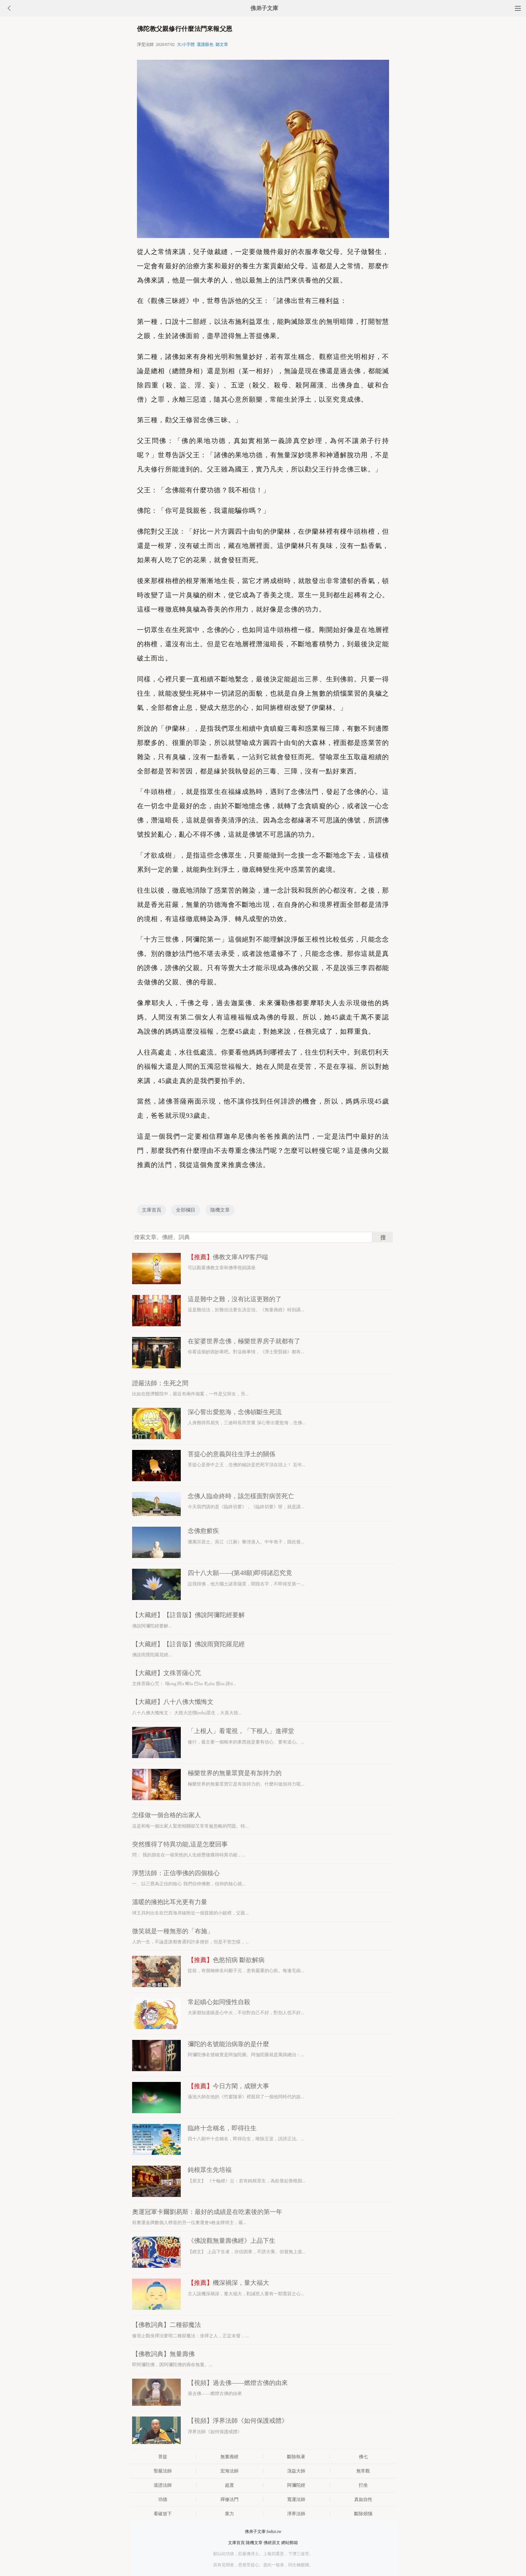 The width and height of the screenshot is (526, 2576). I want to click on 道證法師, so click(163, 2485).